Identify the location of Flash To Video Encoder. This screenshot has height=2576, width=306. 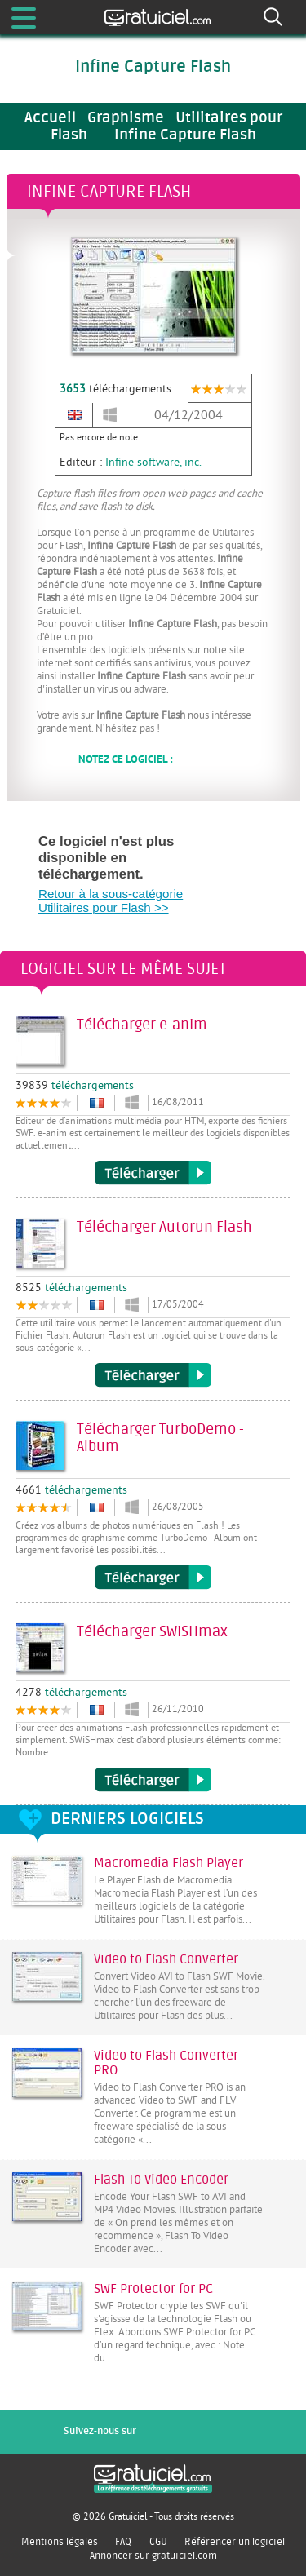
(161, 2179).